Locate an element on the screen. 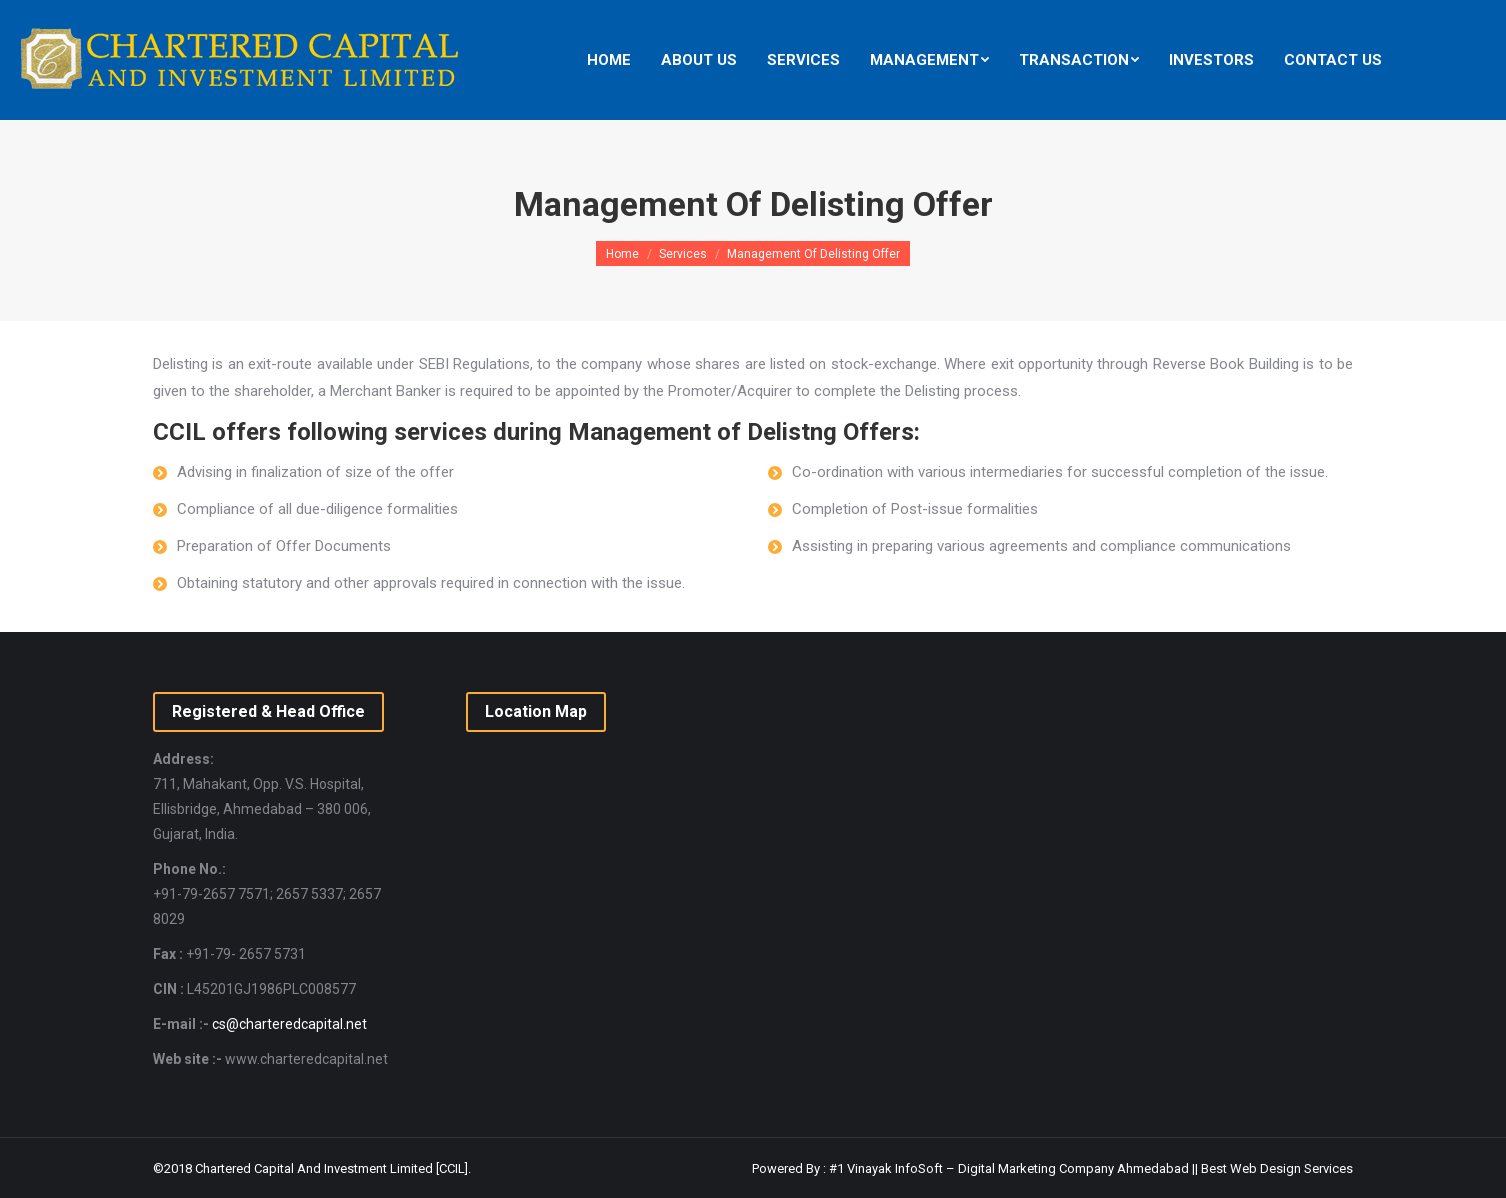 This screenshot has height=1198, width=1506. cs@charteredcapital.net is located at coordinates (289, 1024).